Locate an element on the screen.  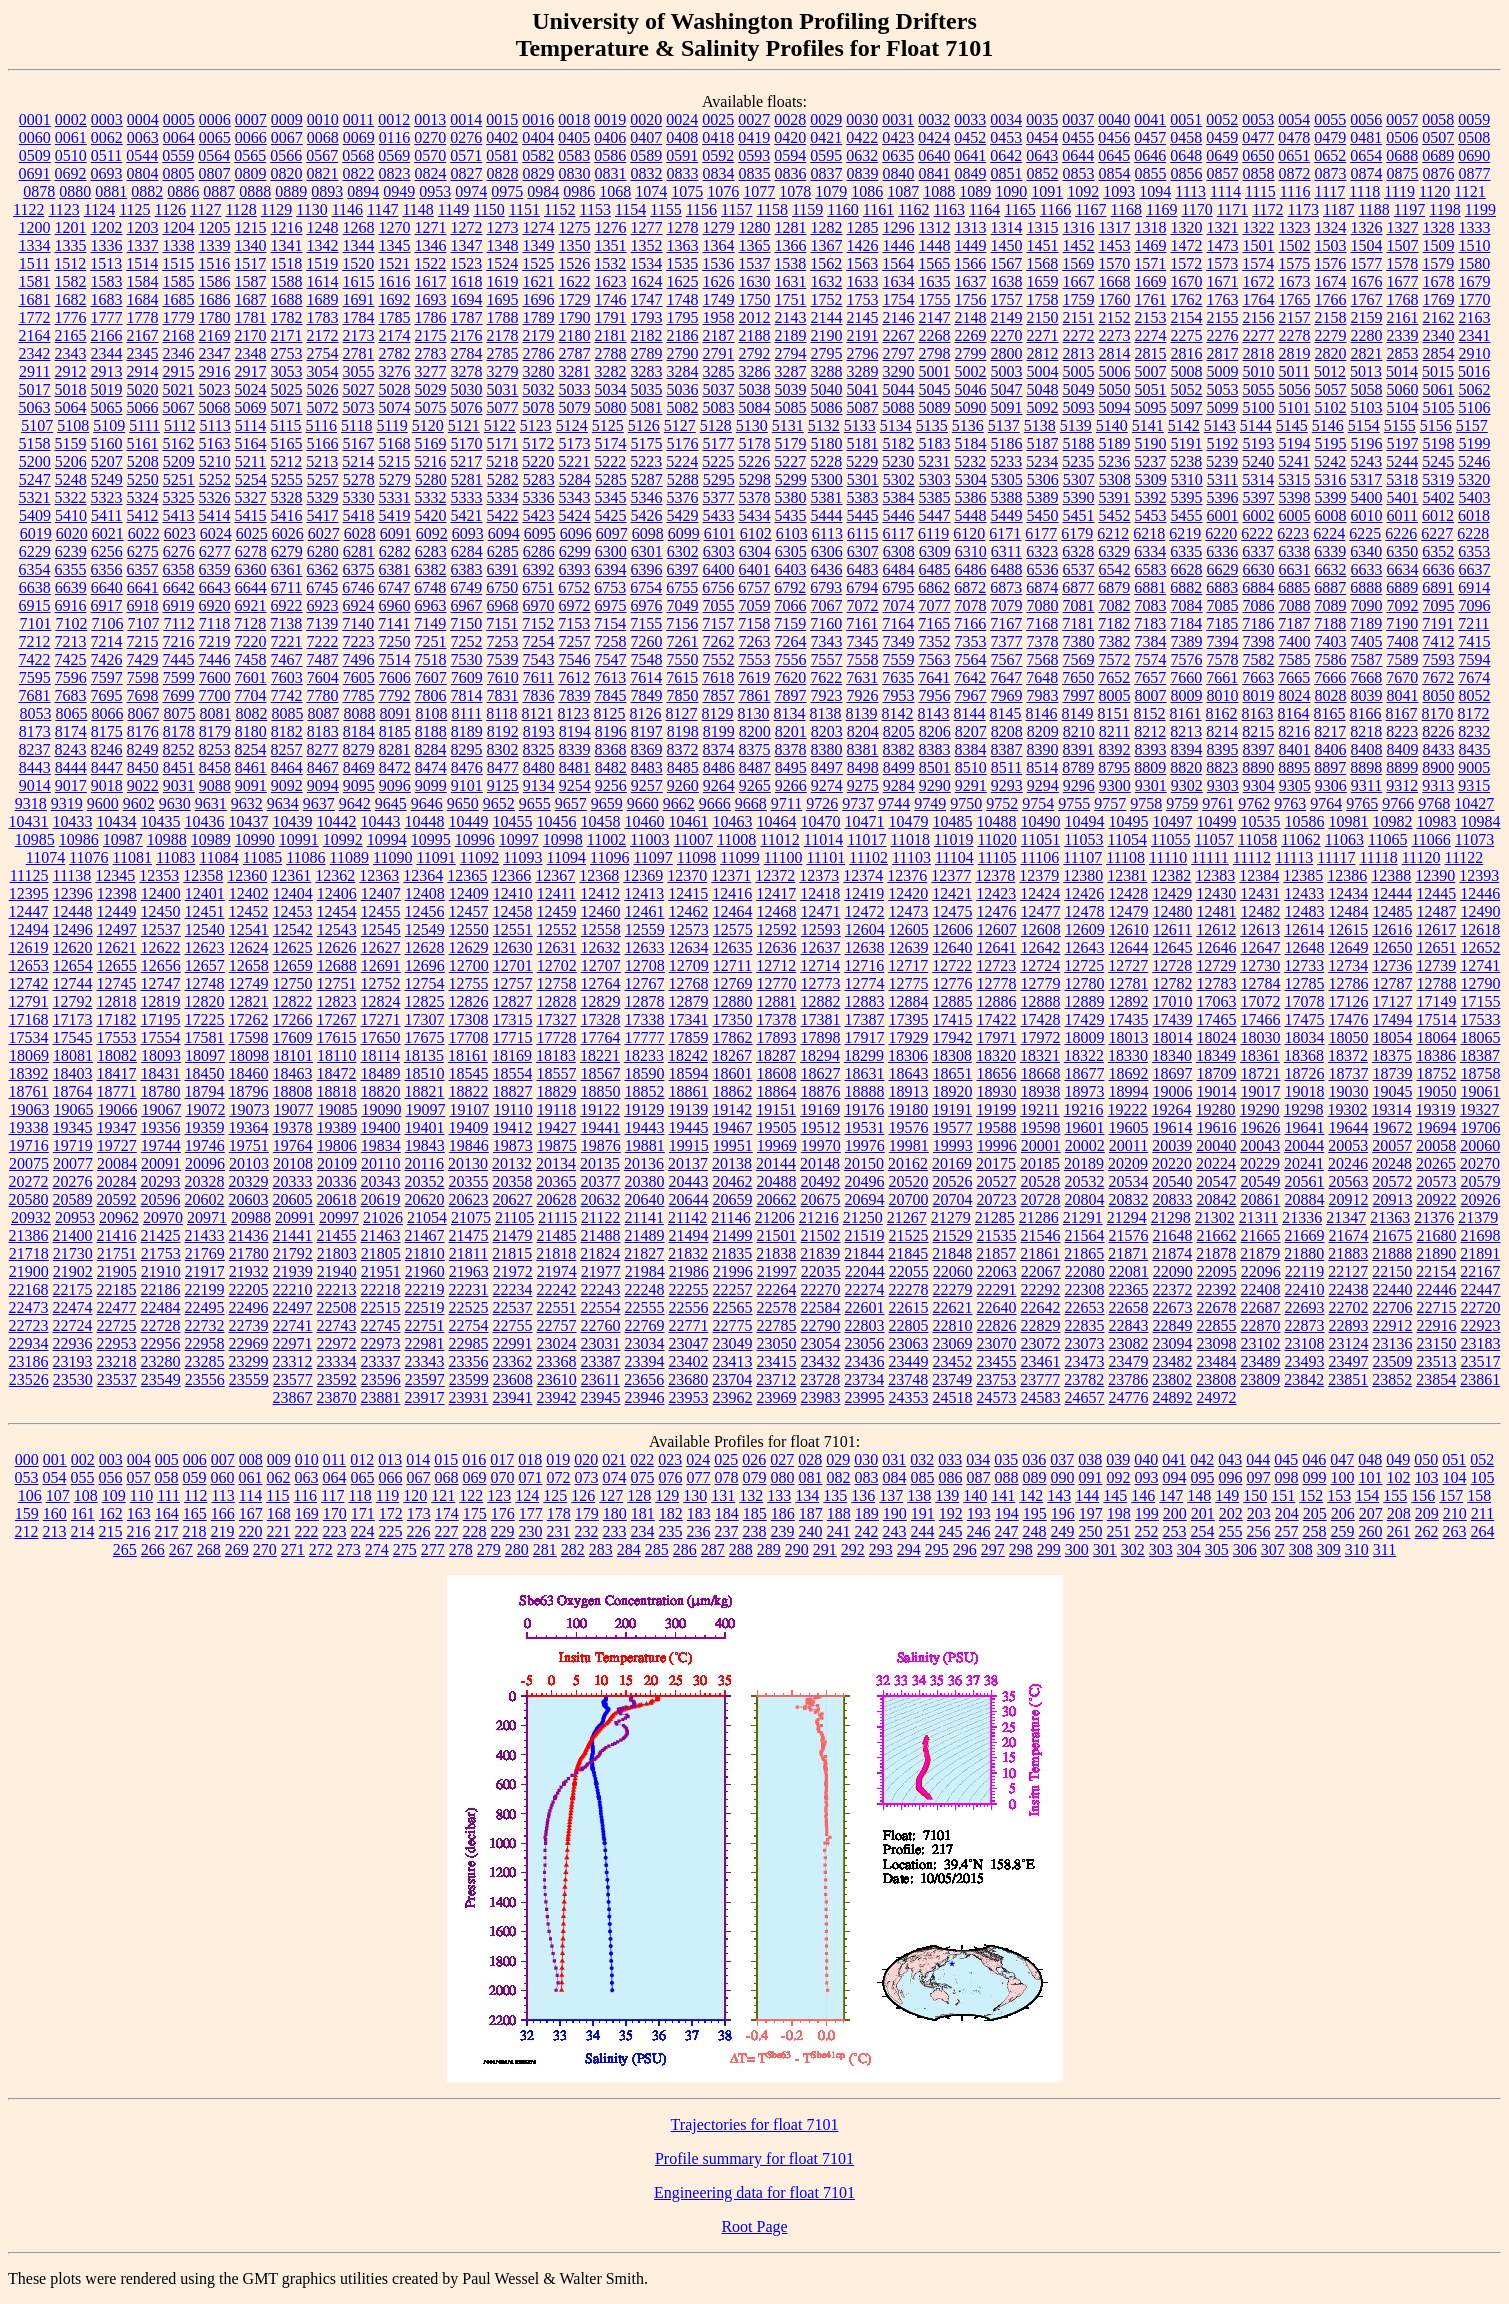
23415 is located at coordinates (777, 1361).